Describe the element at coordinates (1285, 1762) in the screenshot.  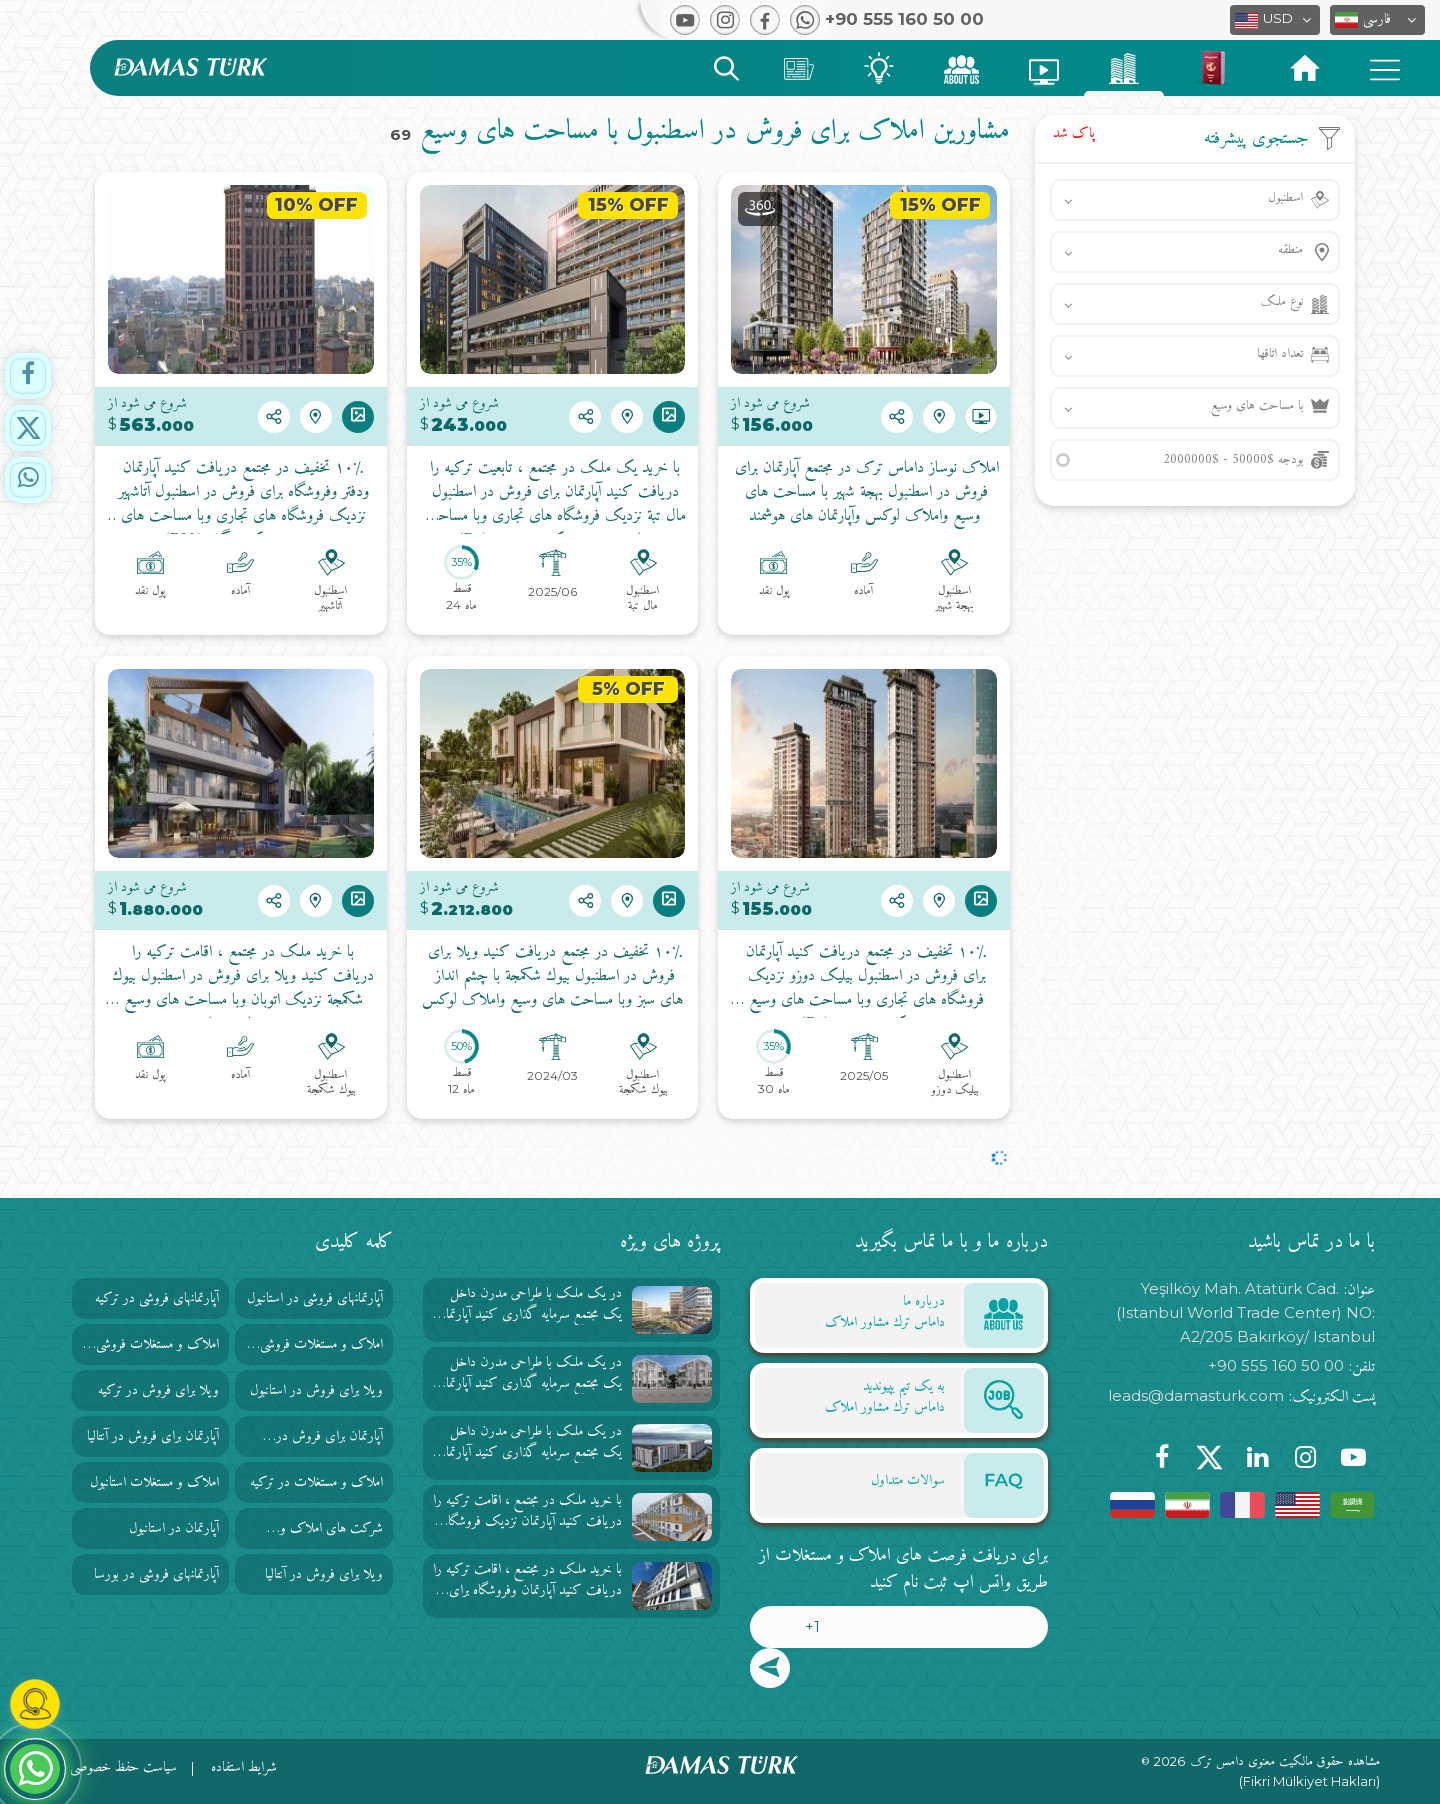
I see `مشاهده حقوق مالکیت معنوی دامس ترک` at that location.